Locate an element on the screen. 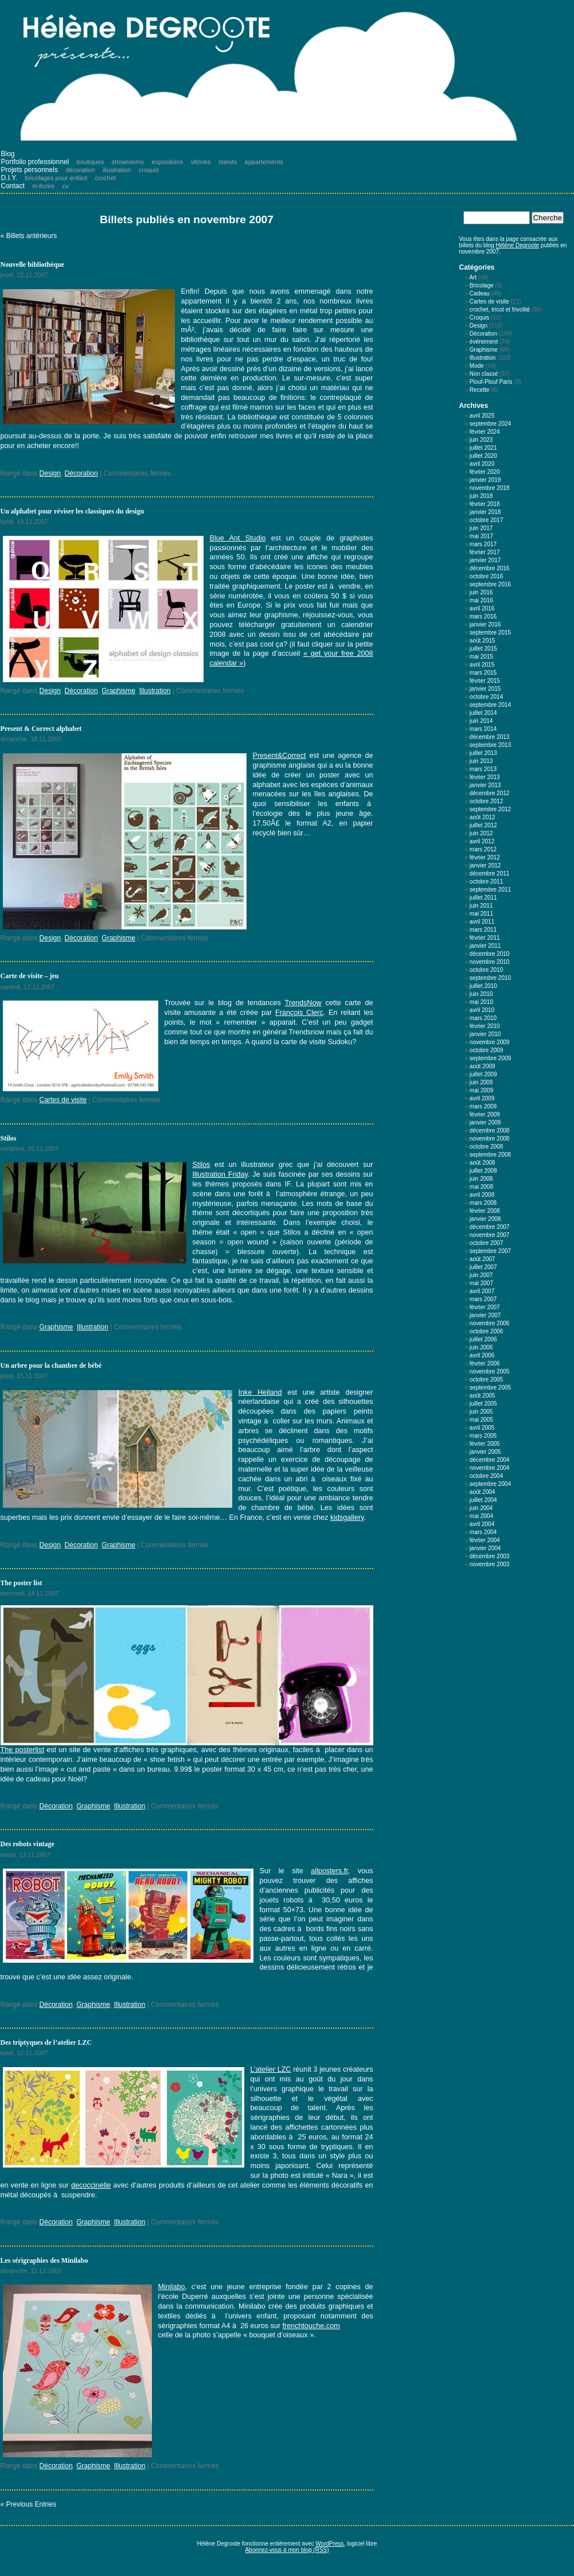 The image size is (574, 2576). mai 2015 is located at coordinates (481, 656).